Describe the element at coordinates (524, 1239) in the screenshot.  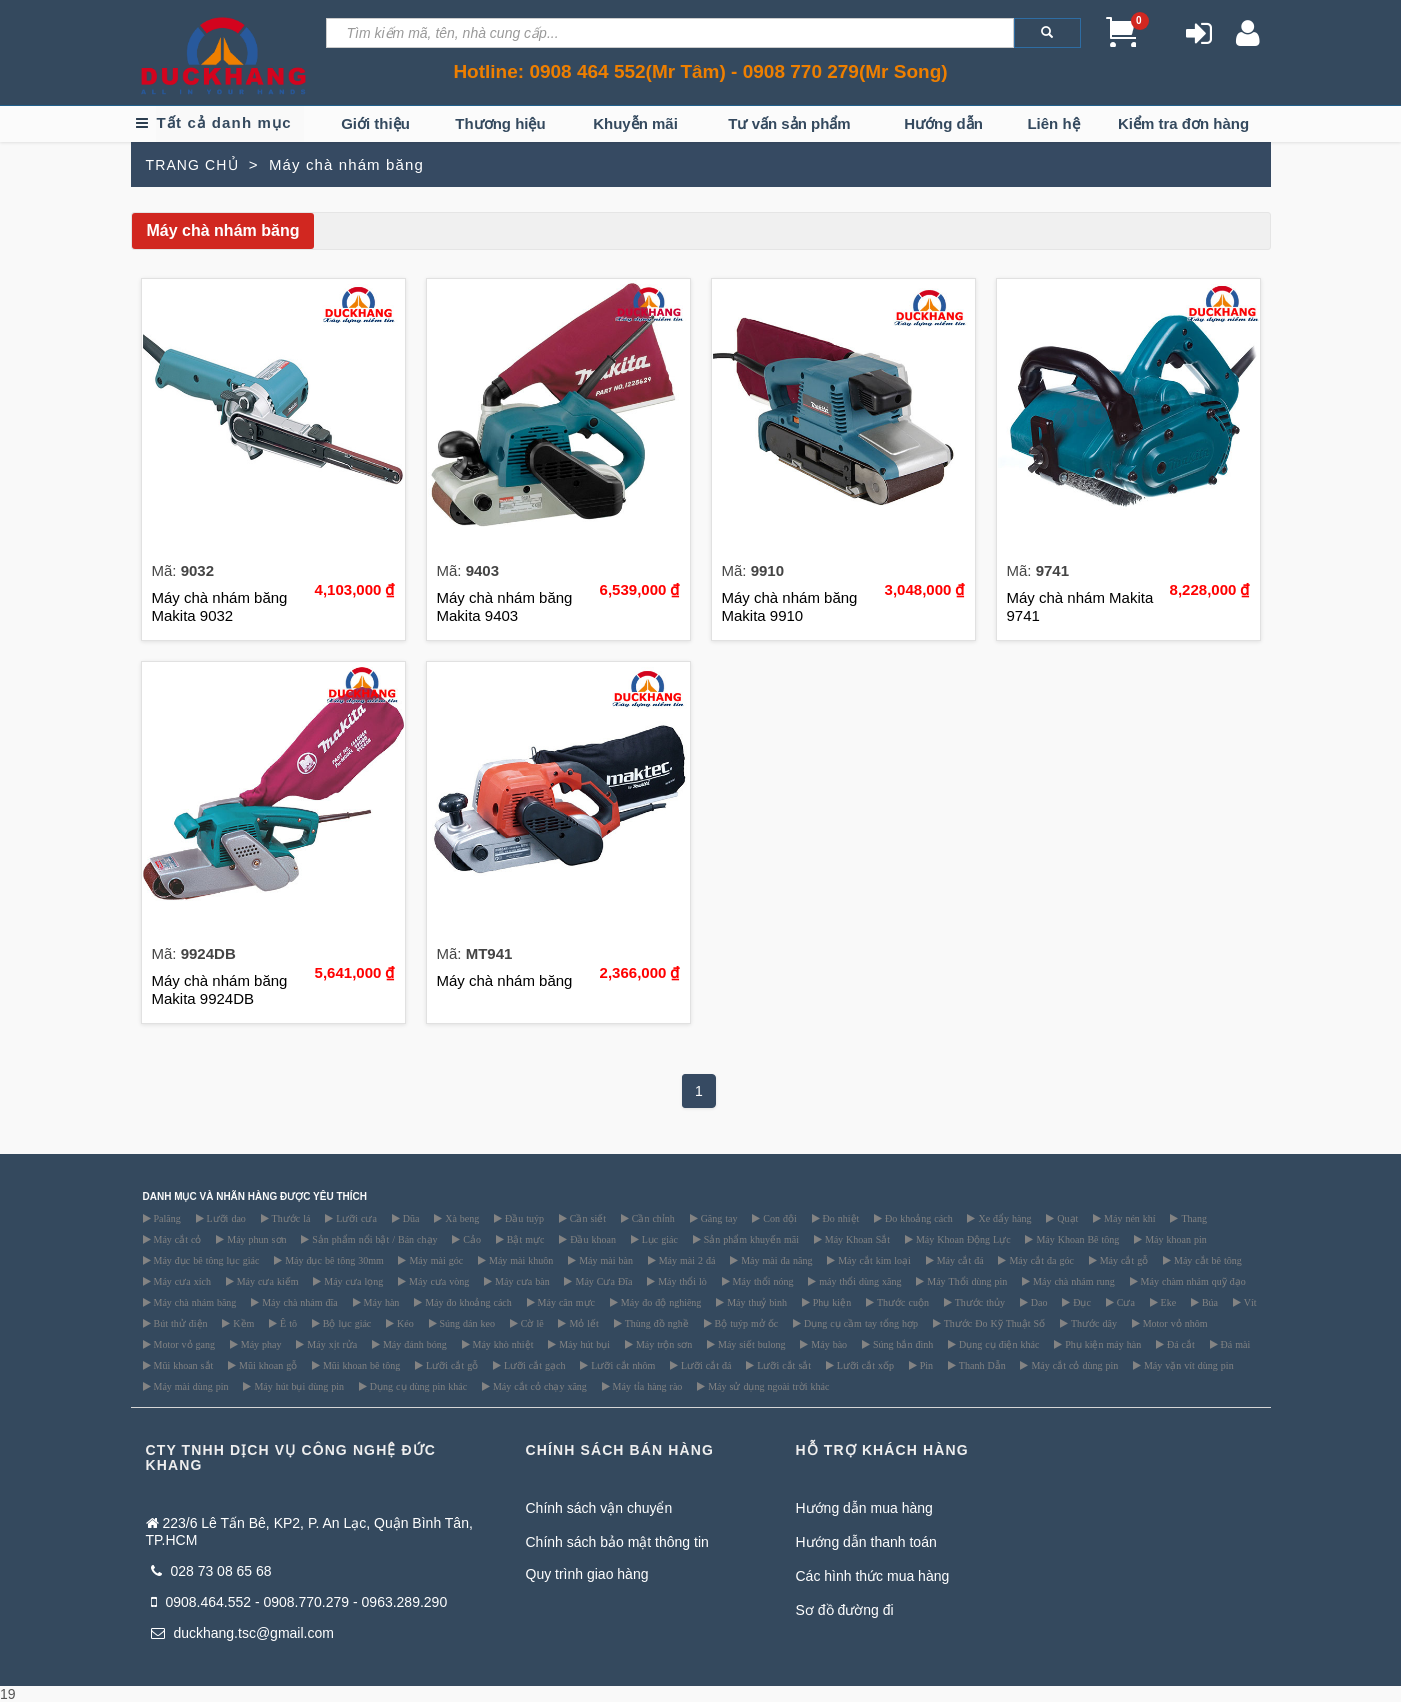
I see `Bật mực` at that location.